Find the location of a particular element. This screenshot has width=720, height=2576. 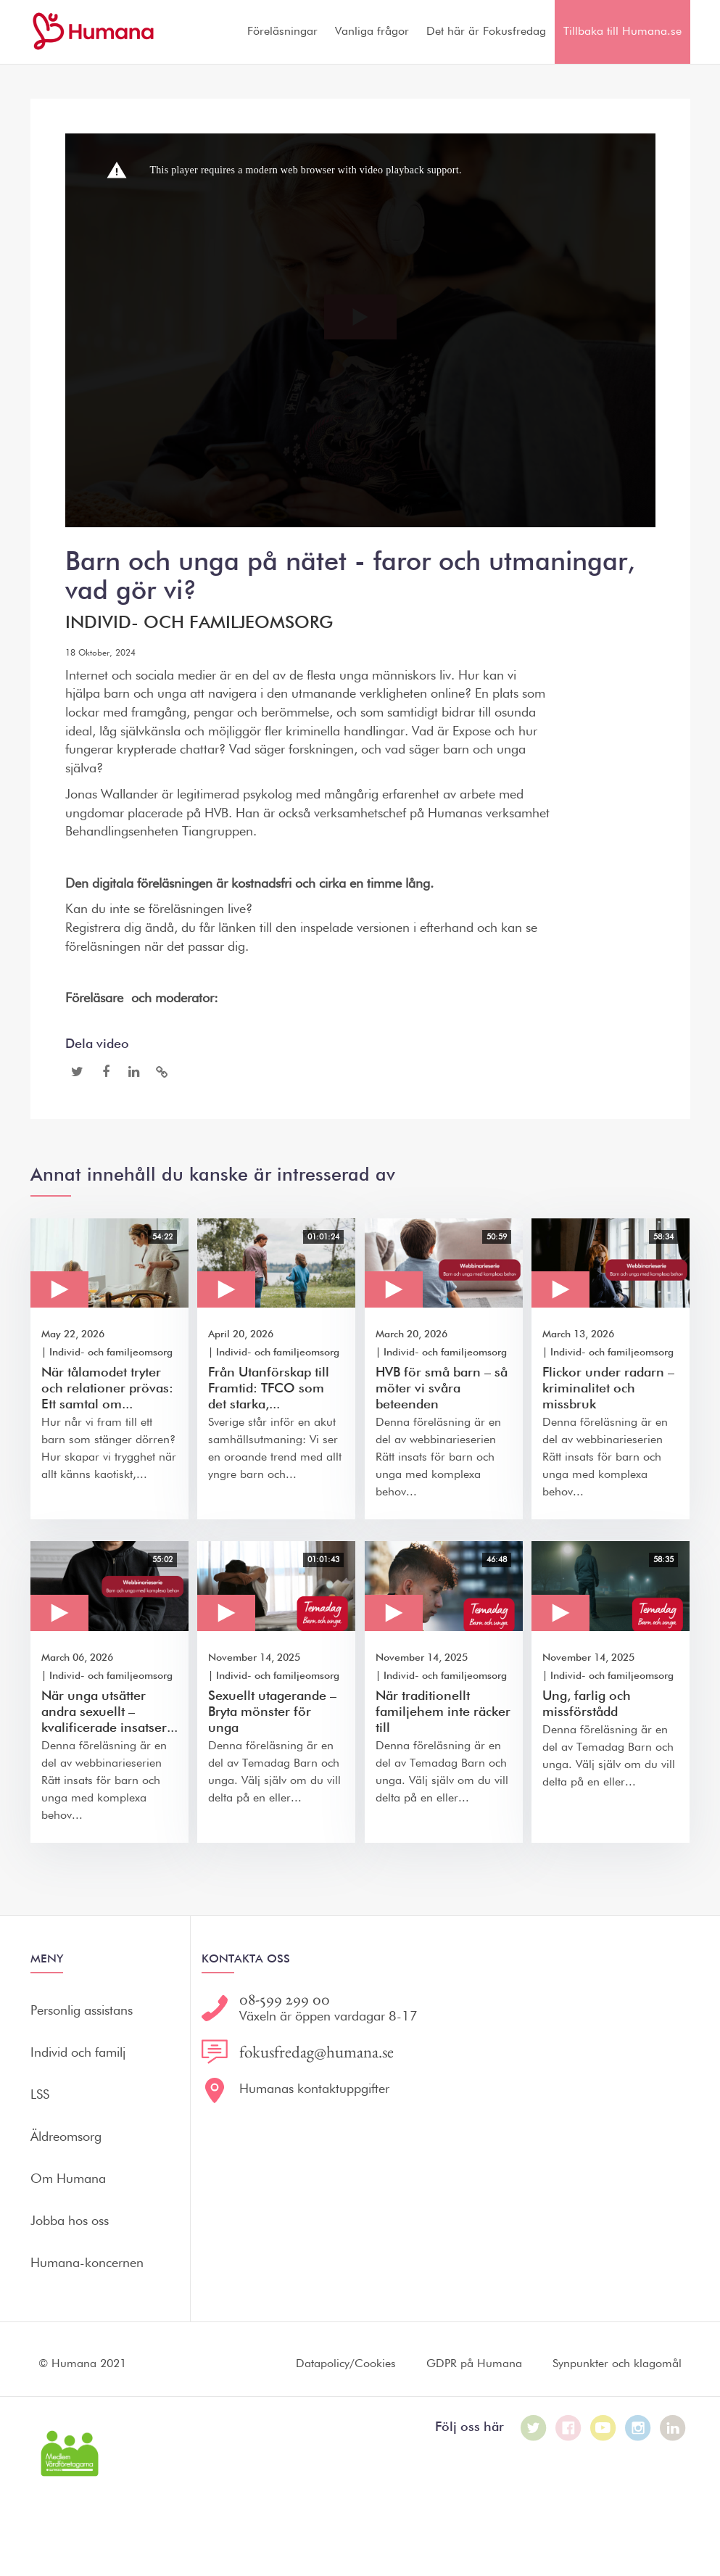

Individ och familj is located at coordinates (77, 2053).